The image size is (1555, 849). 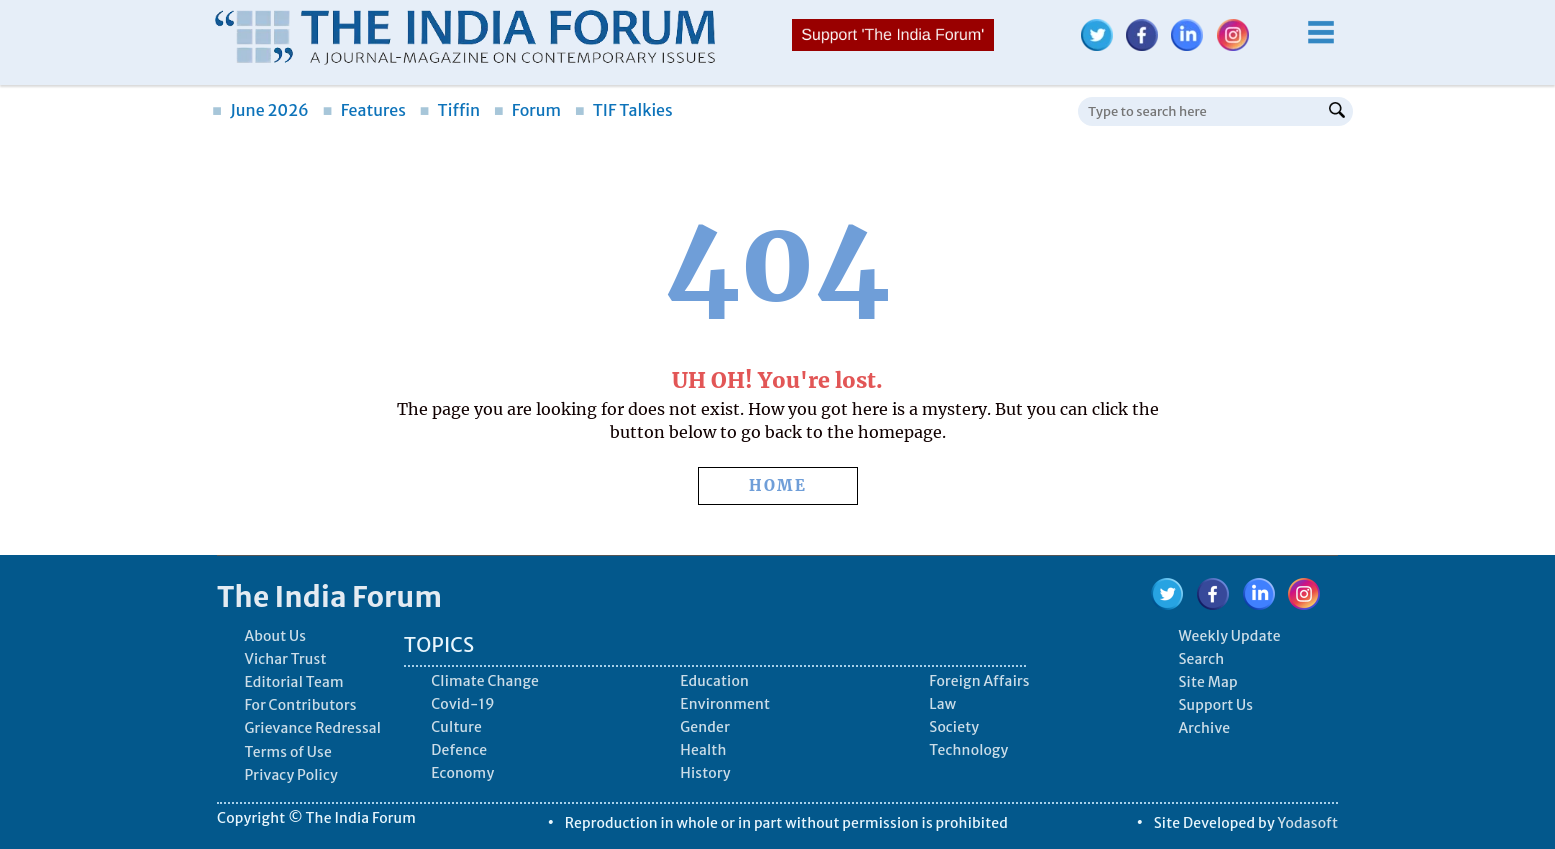 I want to click on Archive, so click(x=1204, y=728).